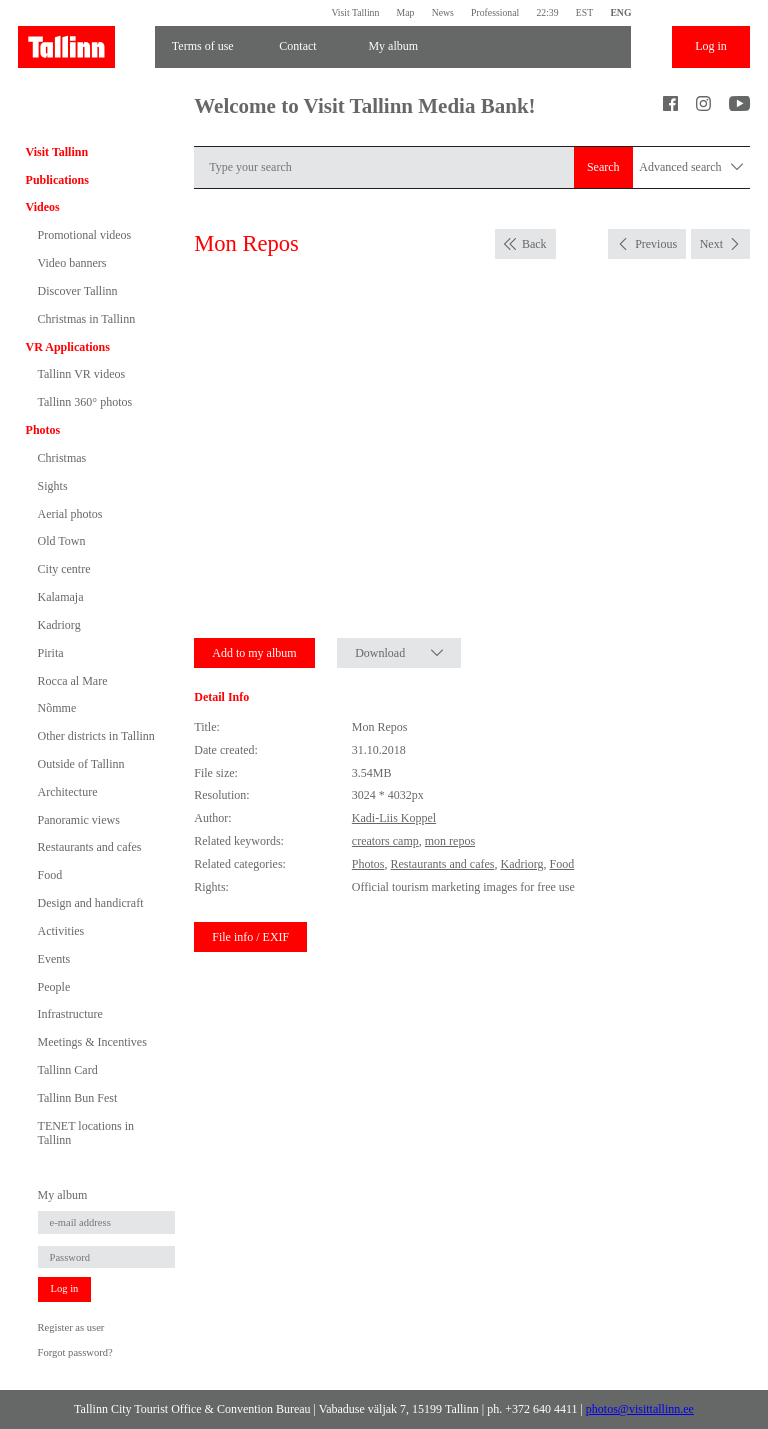  I want to click on Nõmme, so click(57, 708).